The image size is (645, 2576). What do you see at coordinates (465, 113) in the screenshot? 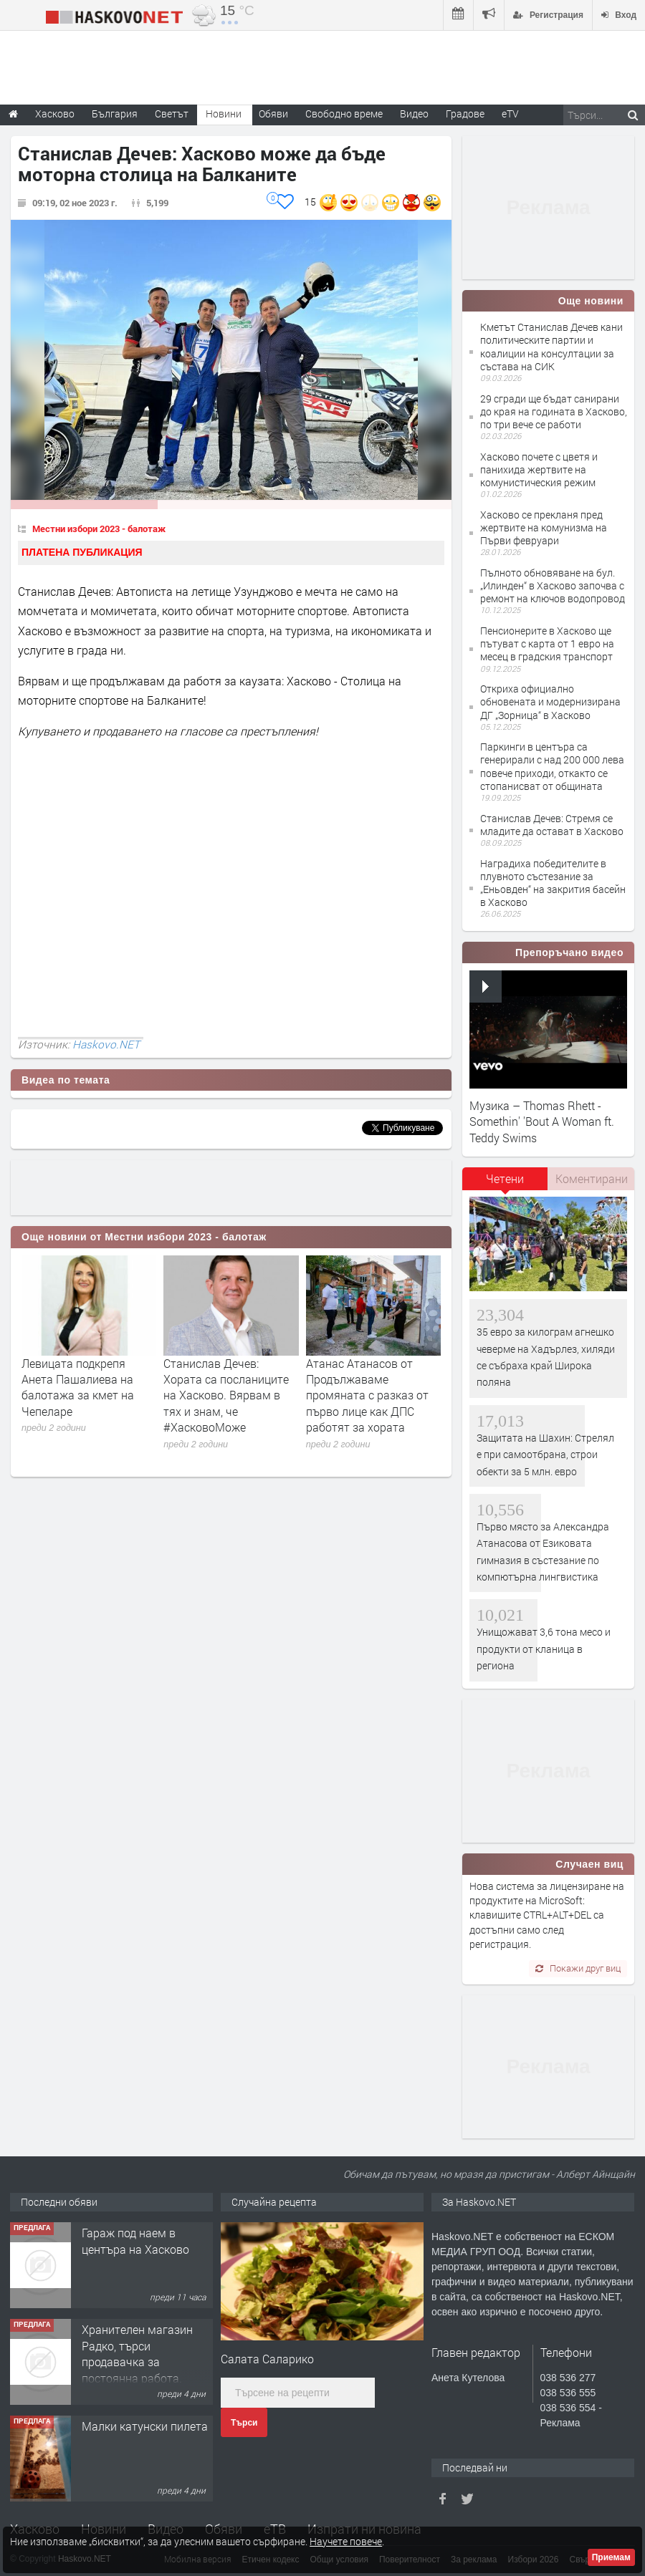
I see `Градове` at bounding box center [465, 113].